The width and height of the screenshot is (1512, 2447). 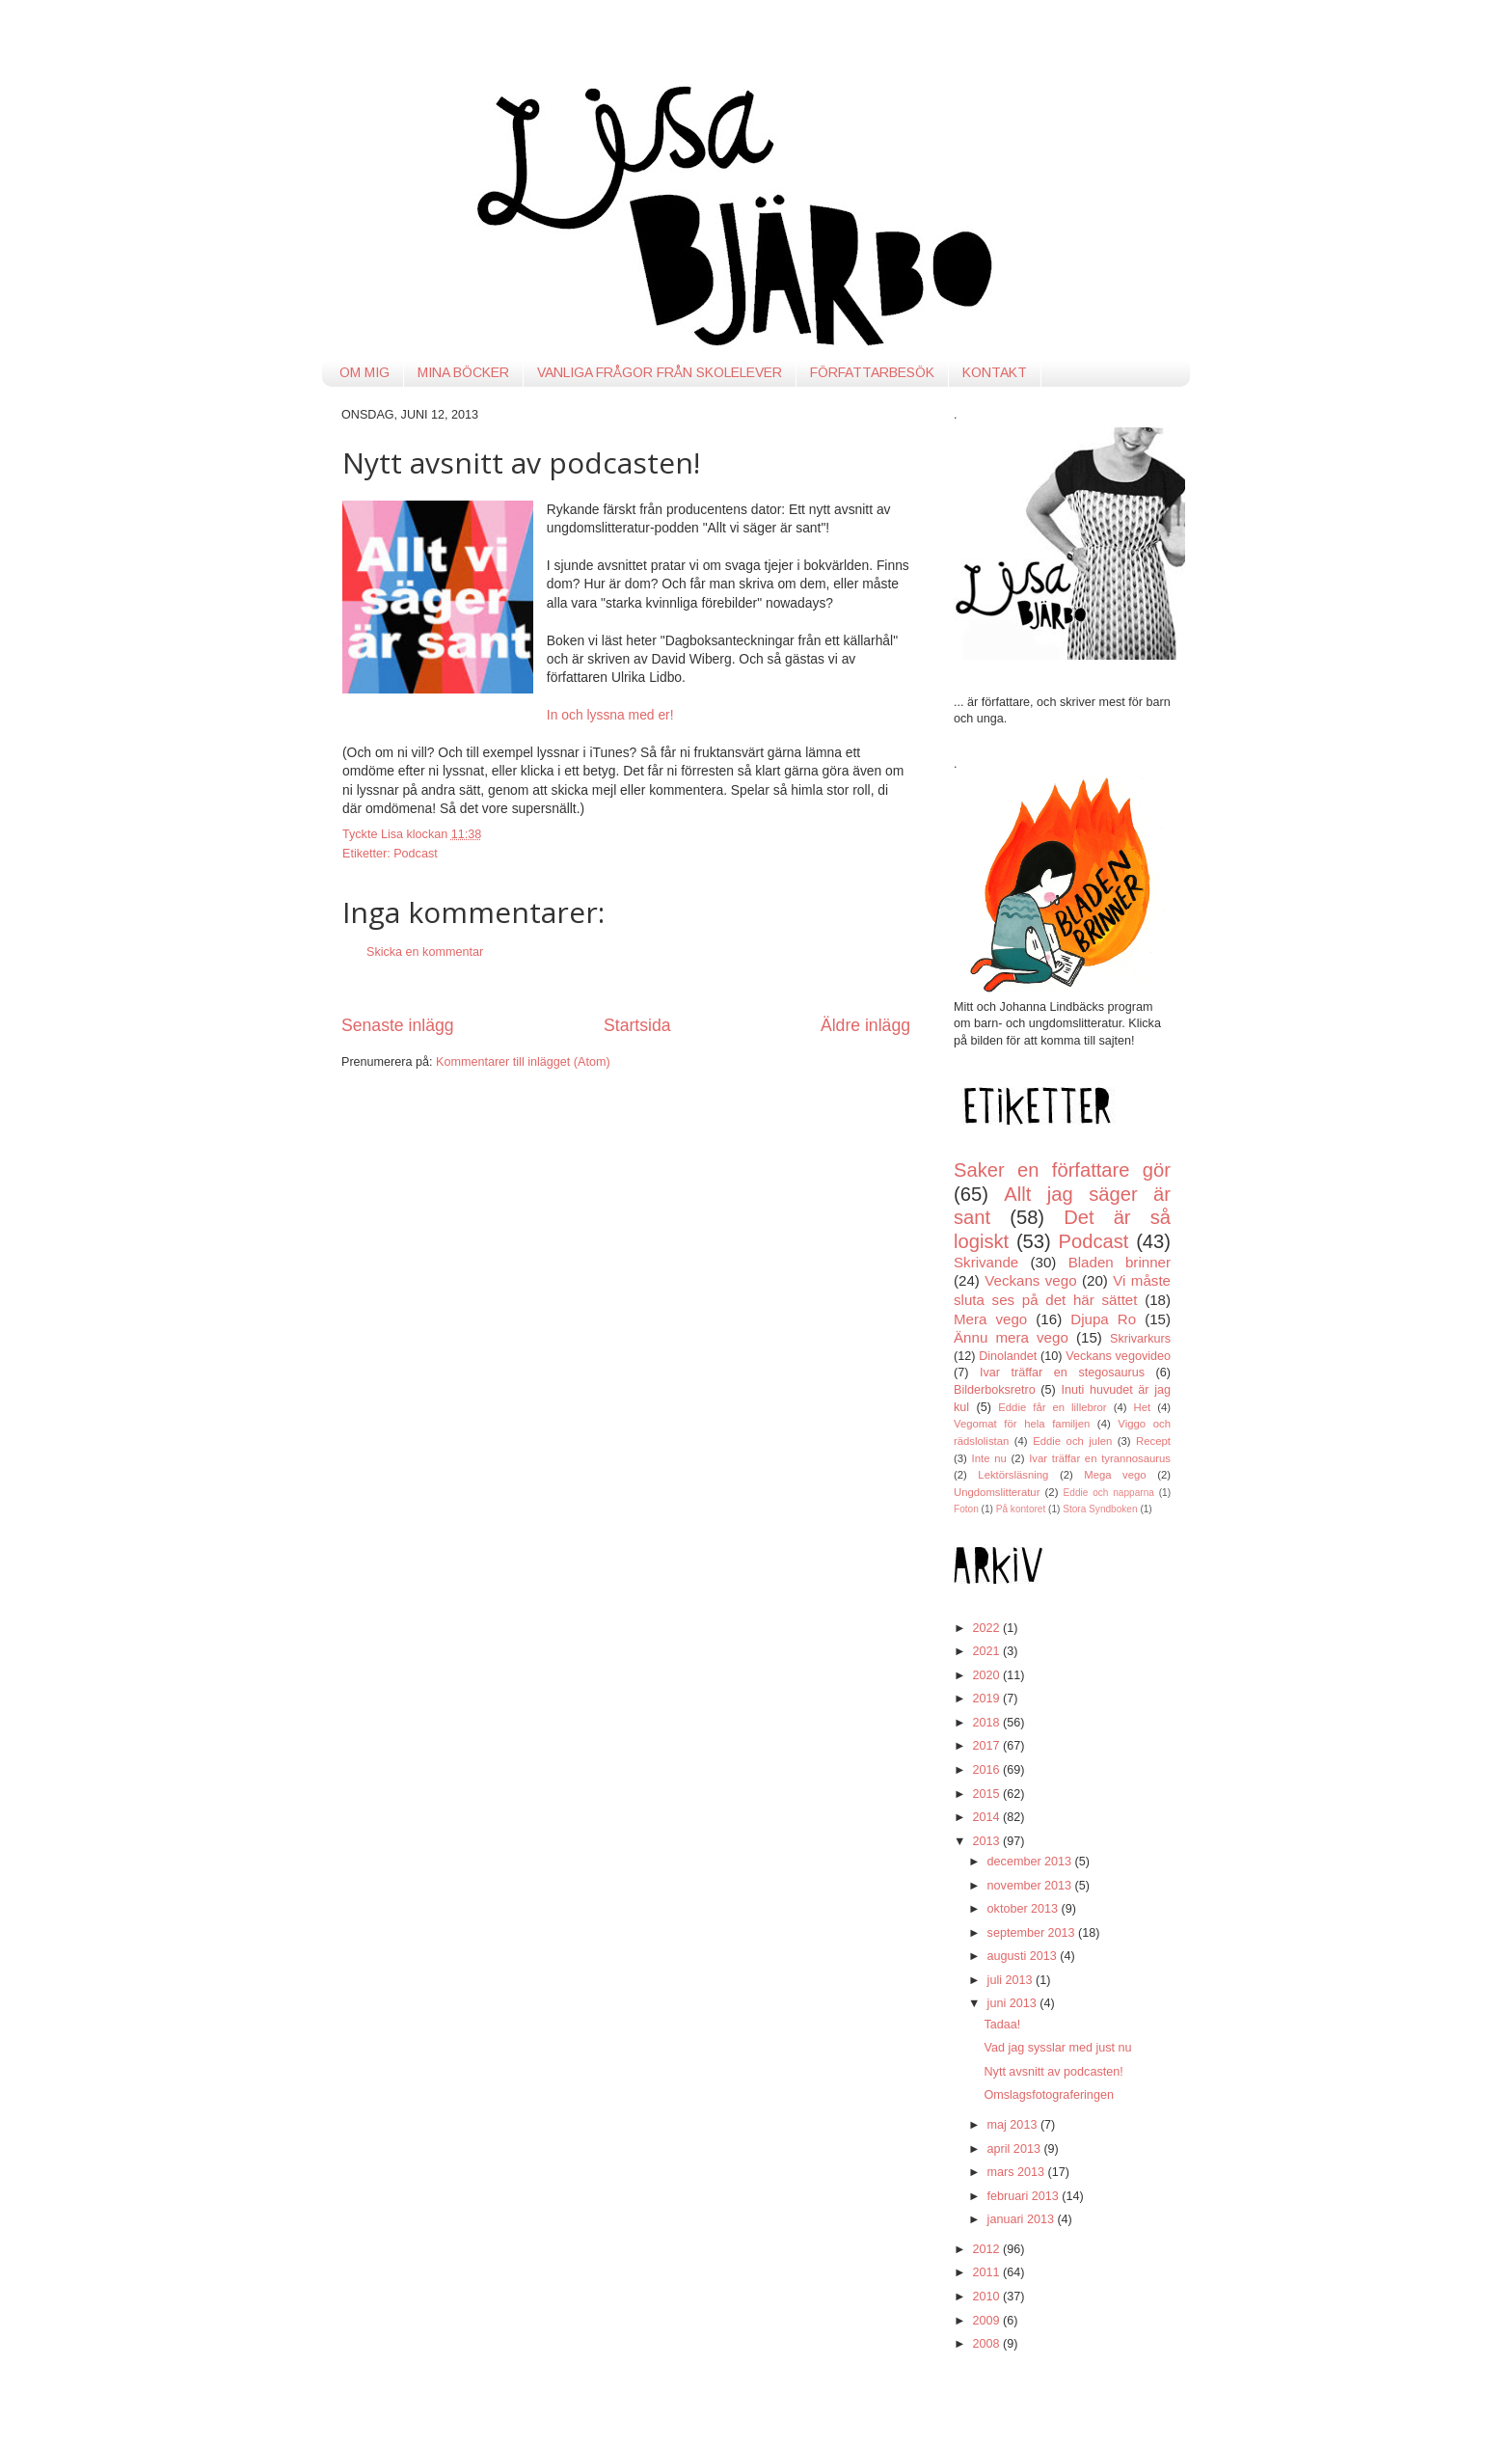 I want to click on 2011, so click(x=987, y=2272).